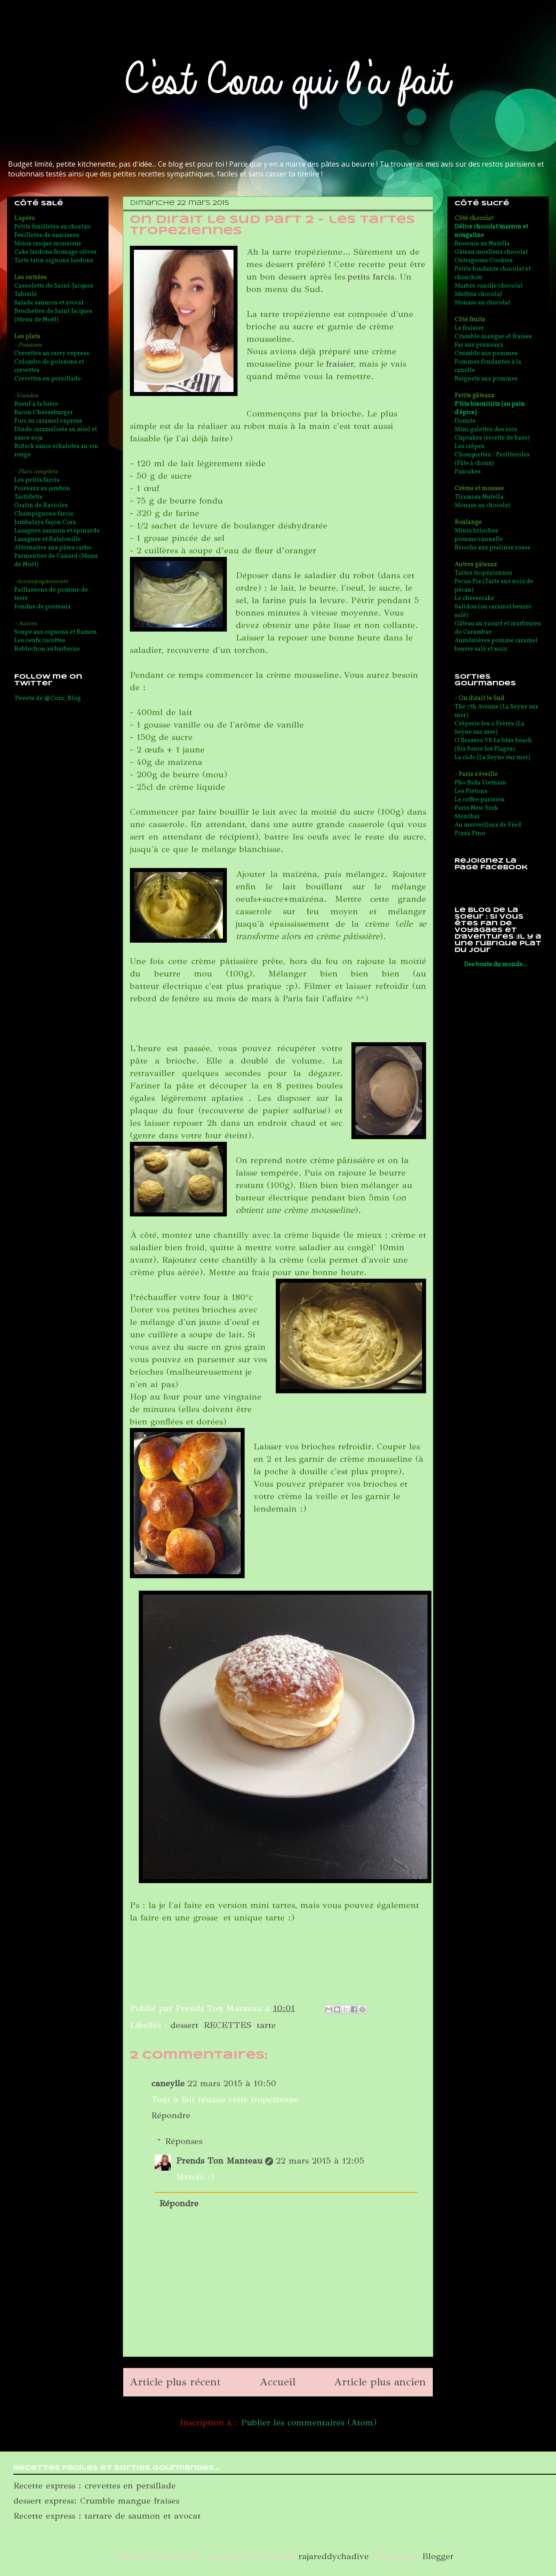 Image resolution: width=556 pixels, height=2576 pixels. What do you see at coordinates (480, 783) in the screenshot?
I see `Pho Bida Vietnam` at bounding box center [480, 783].